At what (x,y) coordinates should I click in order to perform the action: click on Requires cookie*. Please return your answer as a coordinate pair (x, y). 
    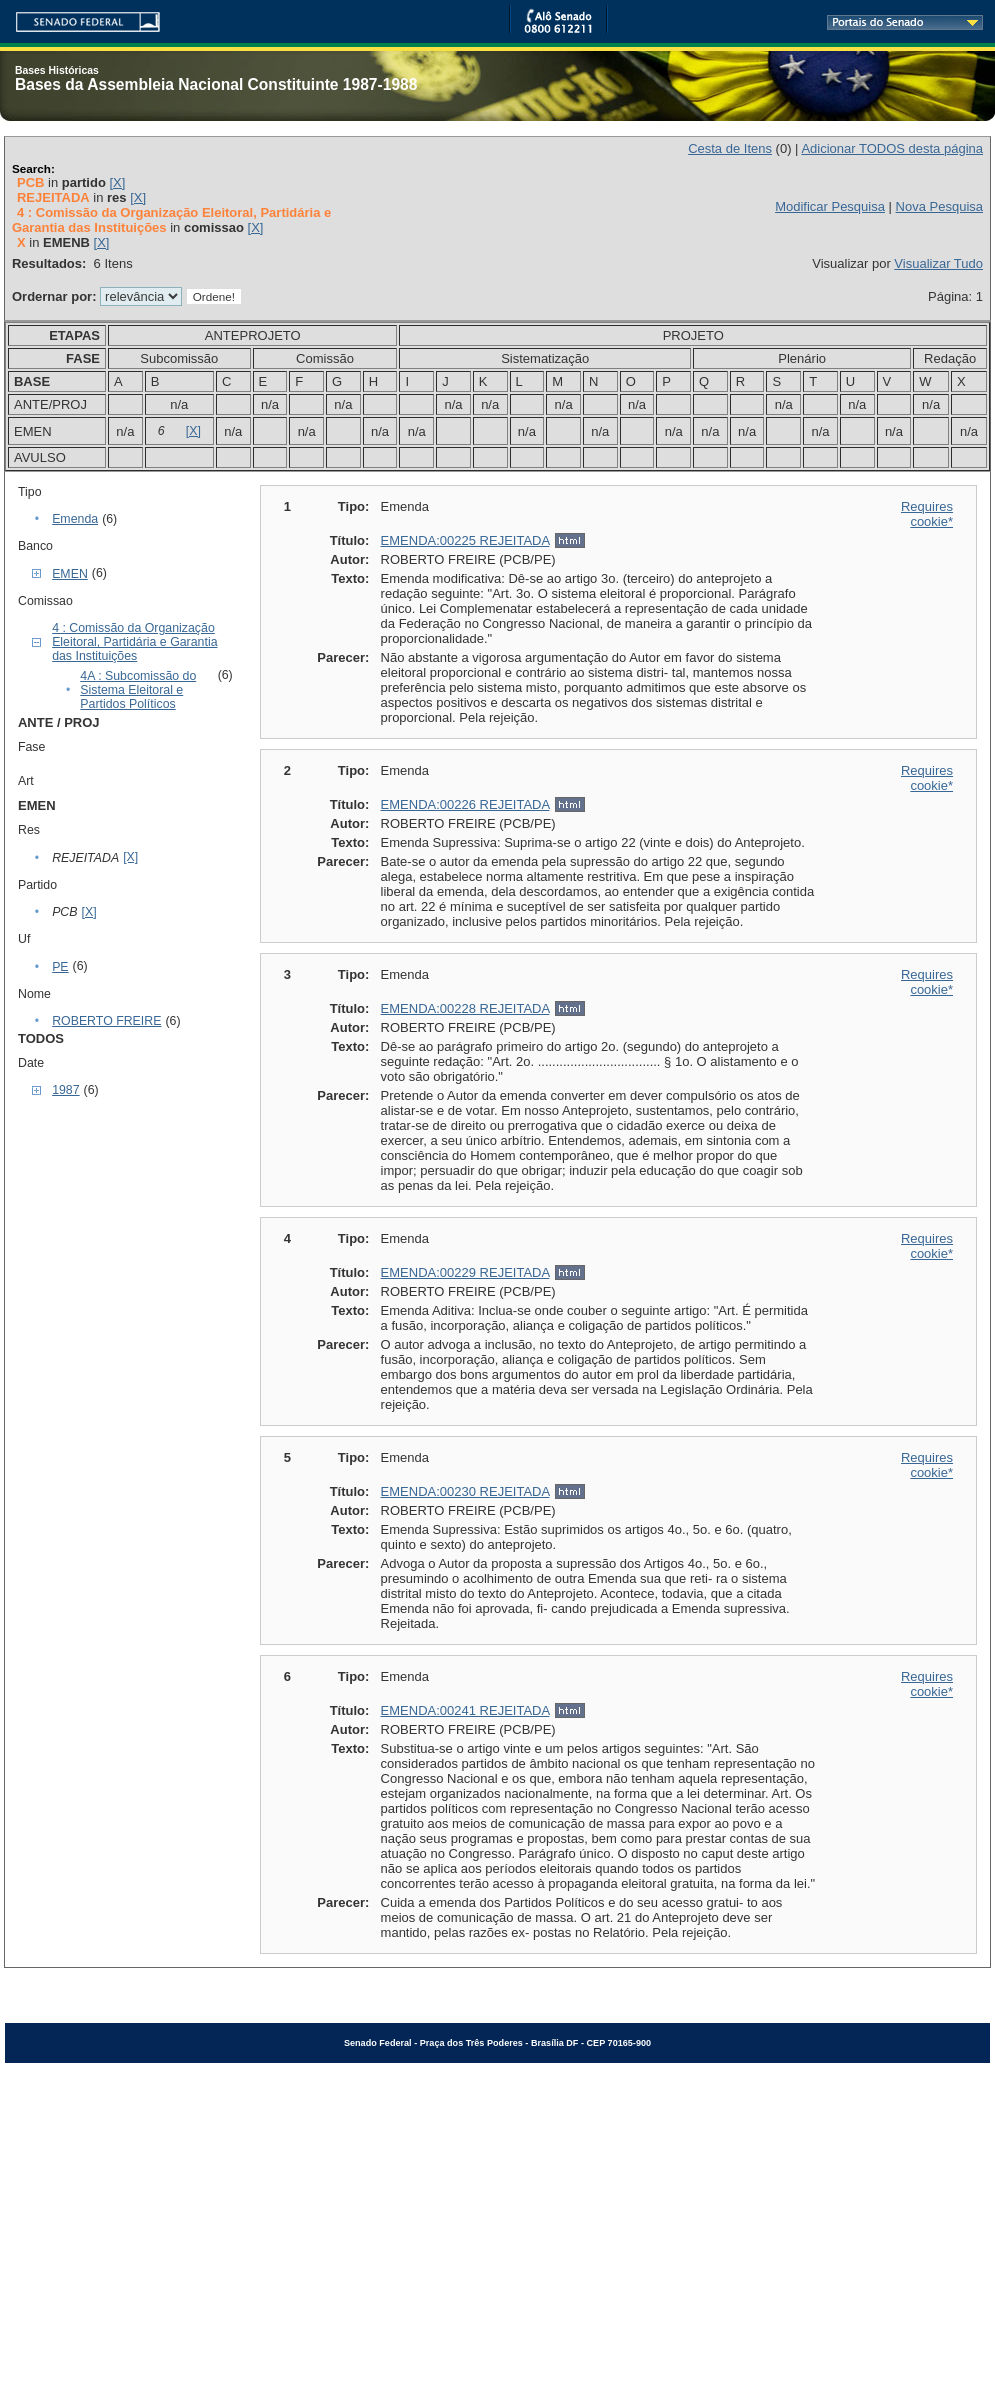
    Looking at the image, I should click on (927, 514).